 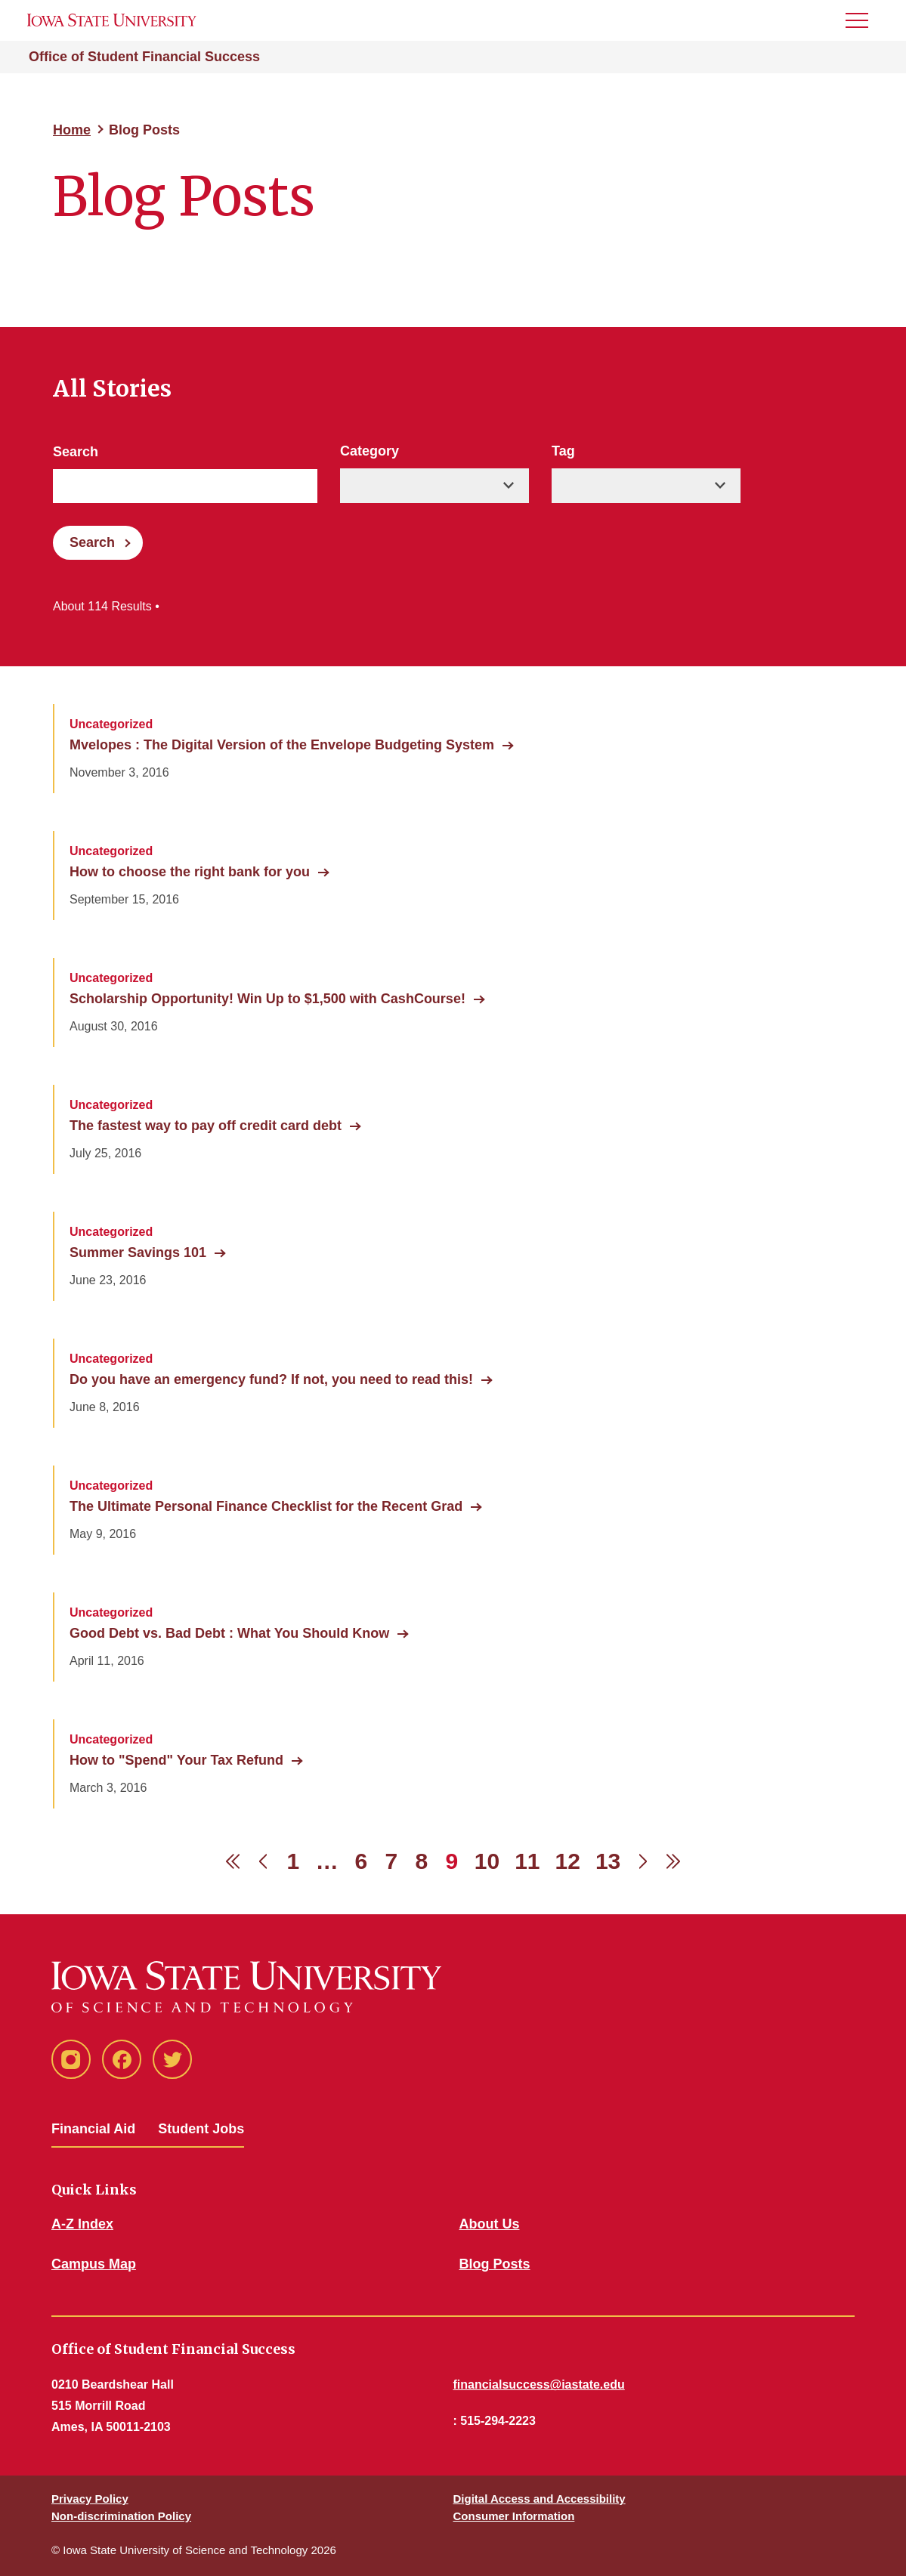 What do you see at coordinates (82, 2224) in the screenshot?
I see `A-Z Index` at bounding box center [82, 2224].